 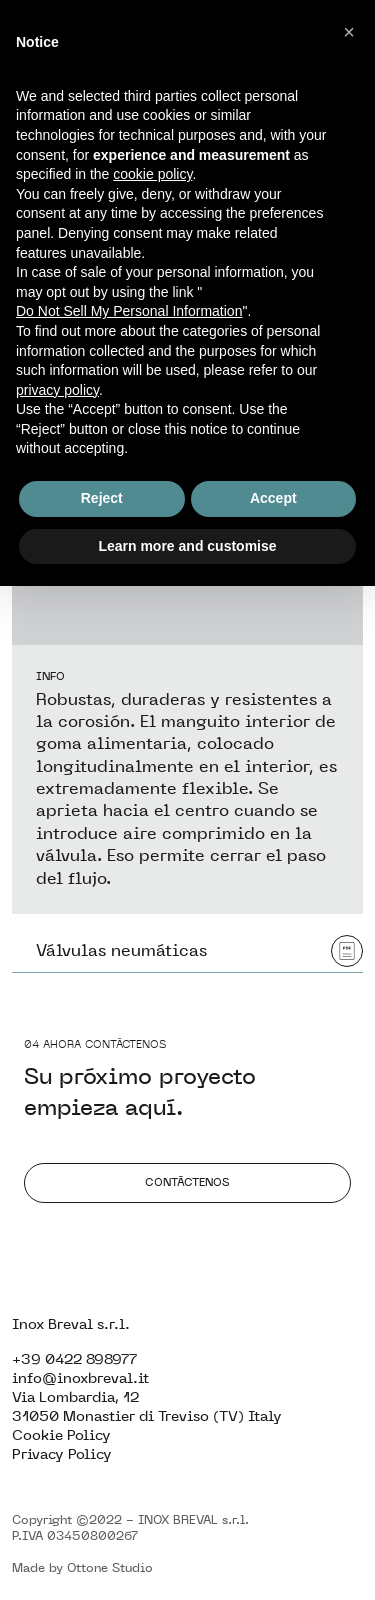 What do you see at coordinates (74, 1359) in the screenshot?
I see `+39 0422 898977` at bounding box center [74, 1359].